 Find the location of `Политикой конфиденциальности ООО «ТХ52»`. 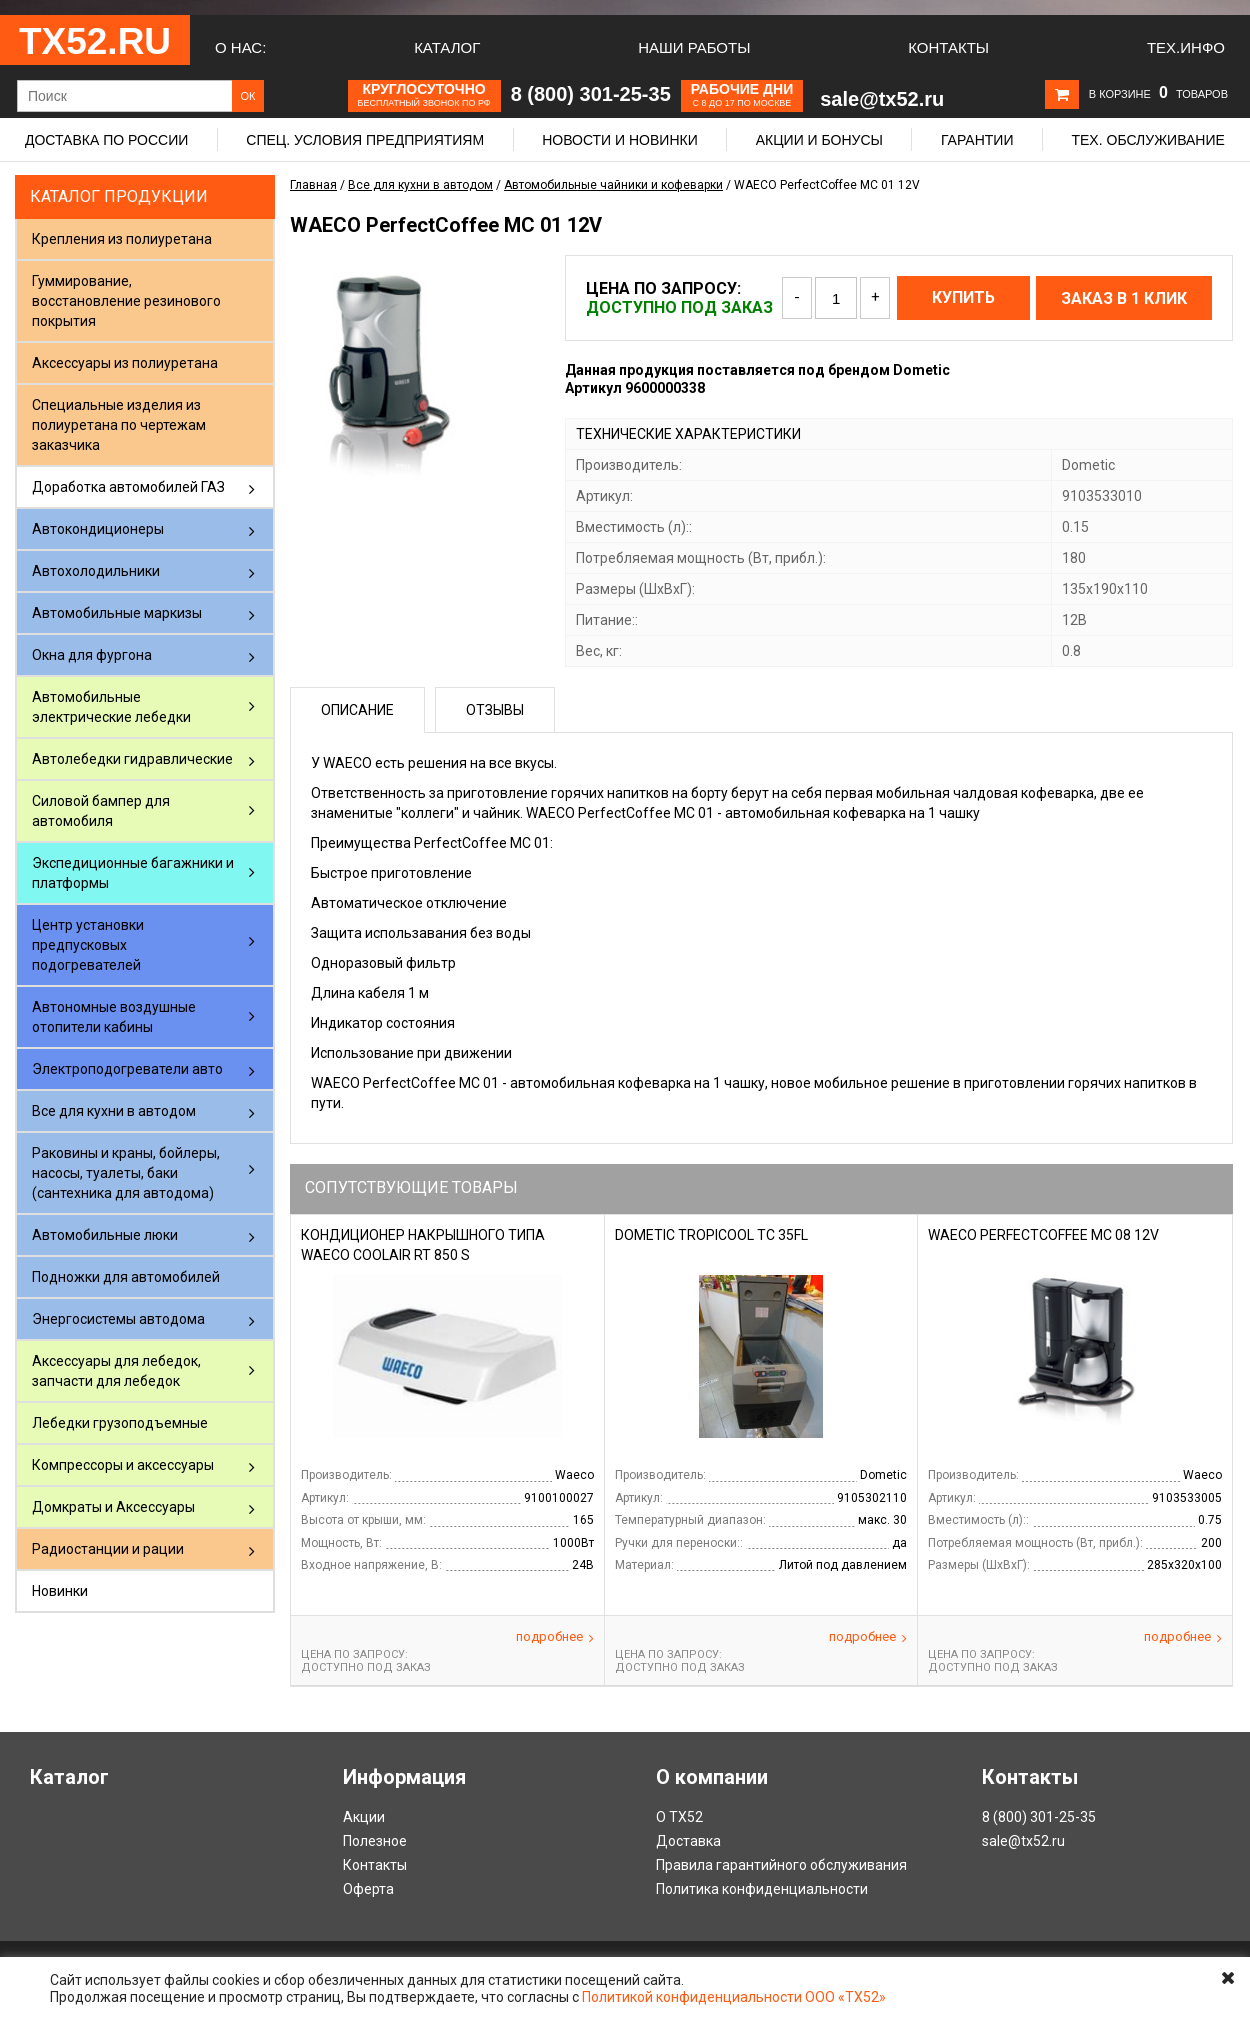

Политикой конфиденциальности ООО «ТХ52» is located at coordinates (734, 1997).